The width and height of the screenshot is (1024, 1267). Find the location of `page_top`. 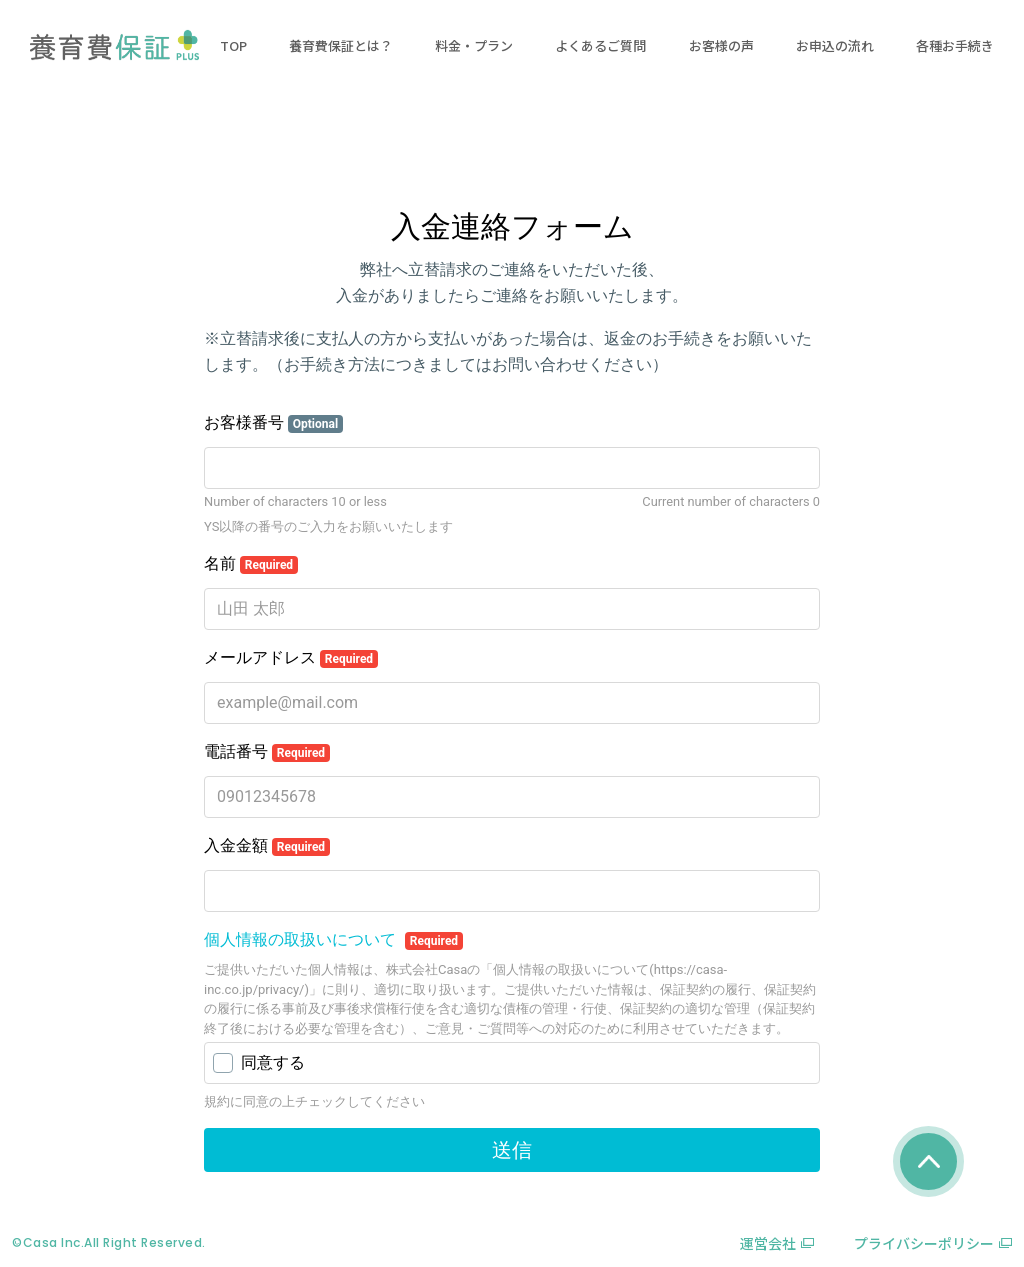

page_top is located at coordinates (928, 1161).